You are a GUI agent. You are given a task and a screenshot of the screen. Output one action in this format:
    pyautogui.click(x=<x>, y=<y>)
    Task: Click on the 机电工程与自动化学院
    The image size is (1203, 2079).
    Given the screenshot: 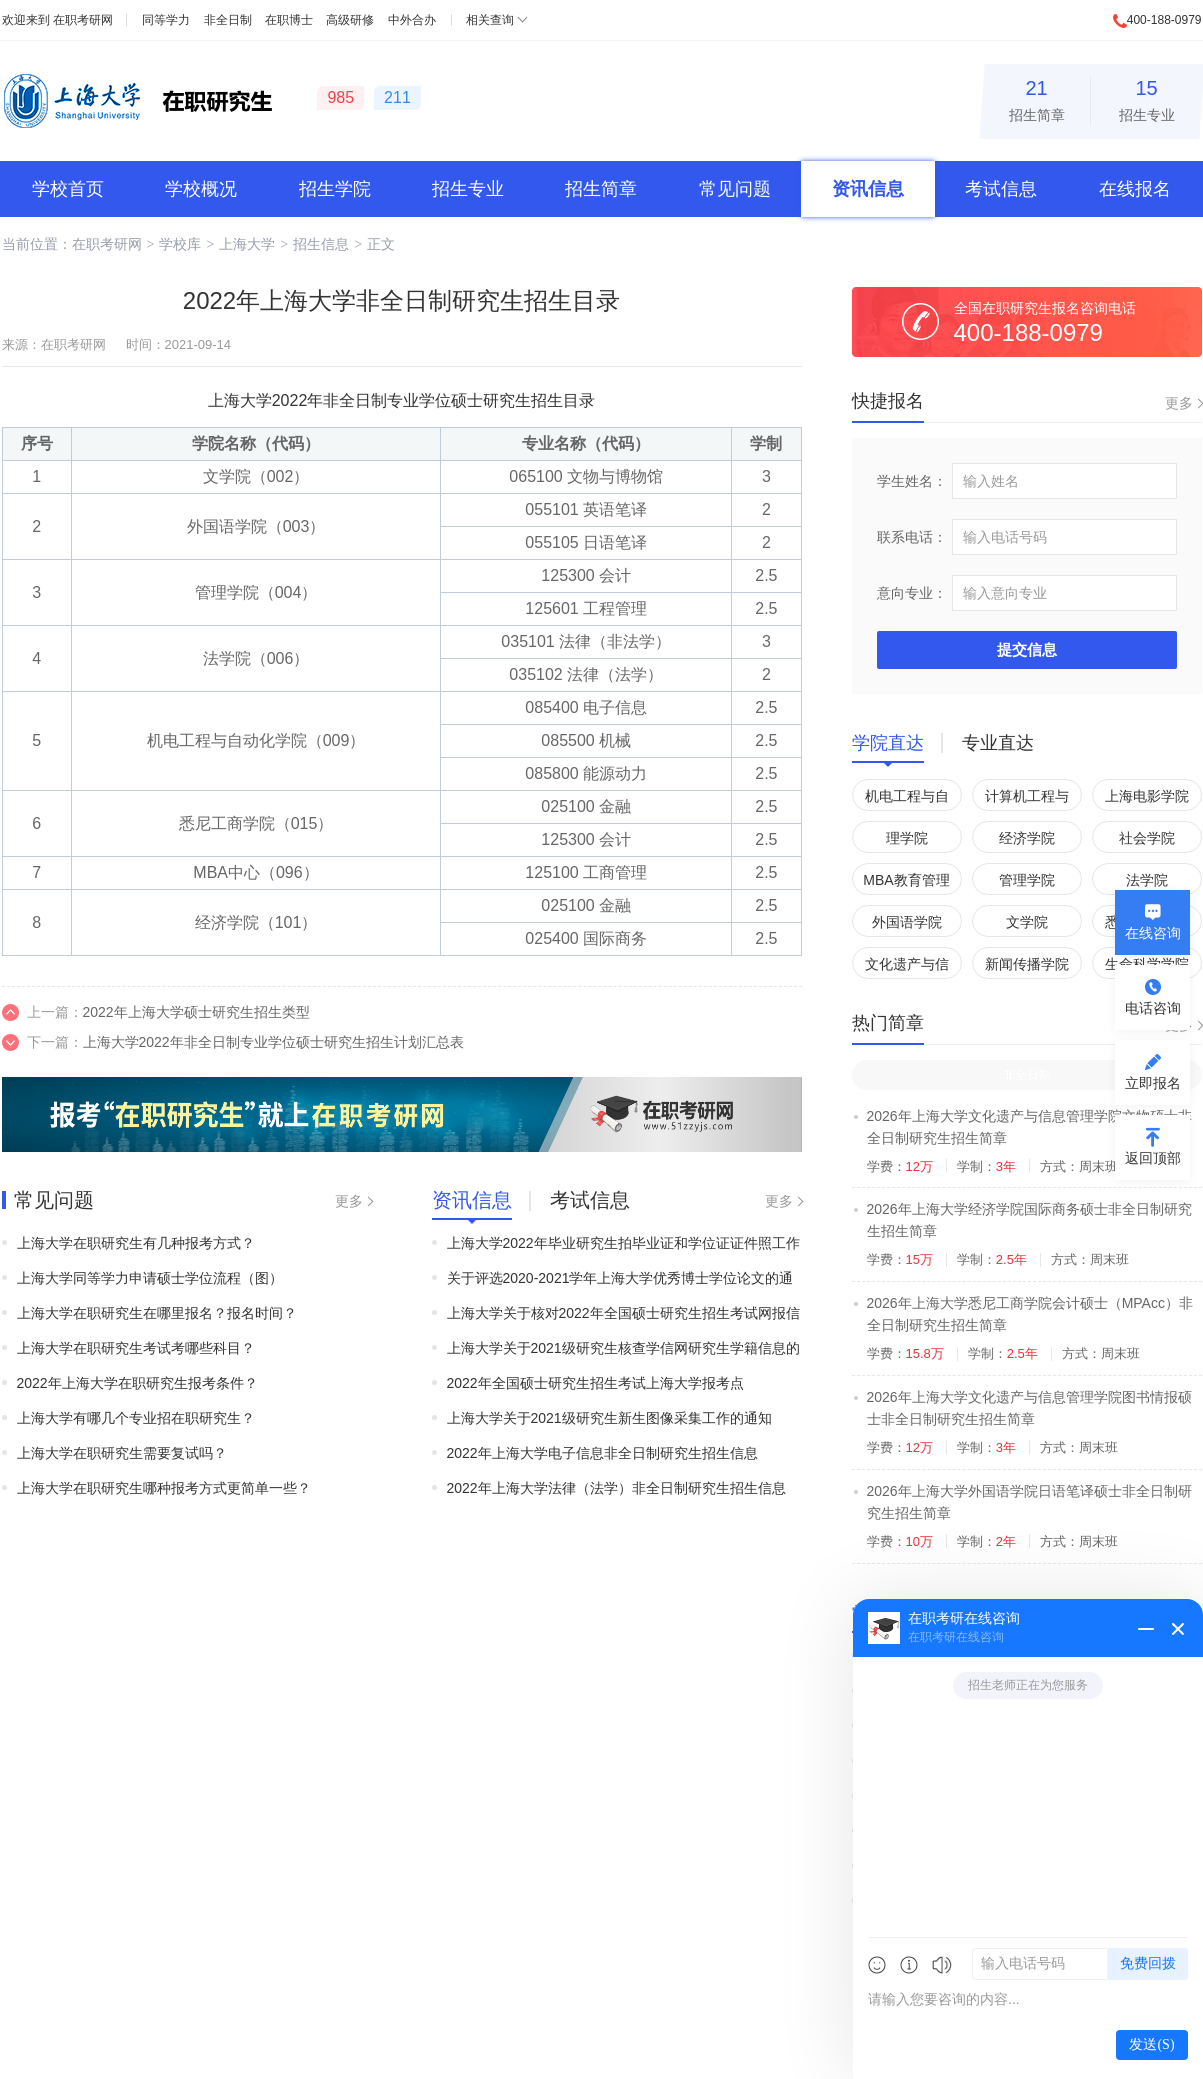 What is the action you would take?
    pyautogui.click(x=907, y=799)
    